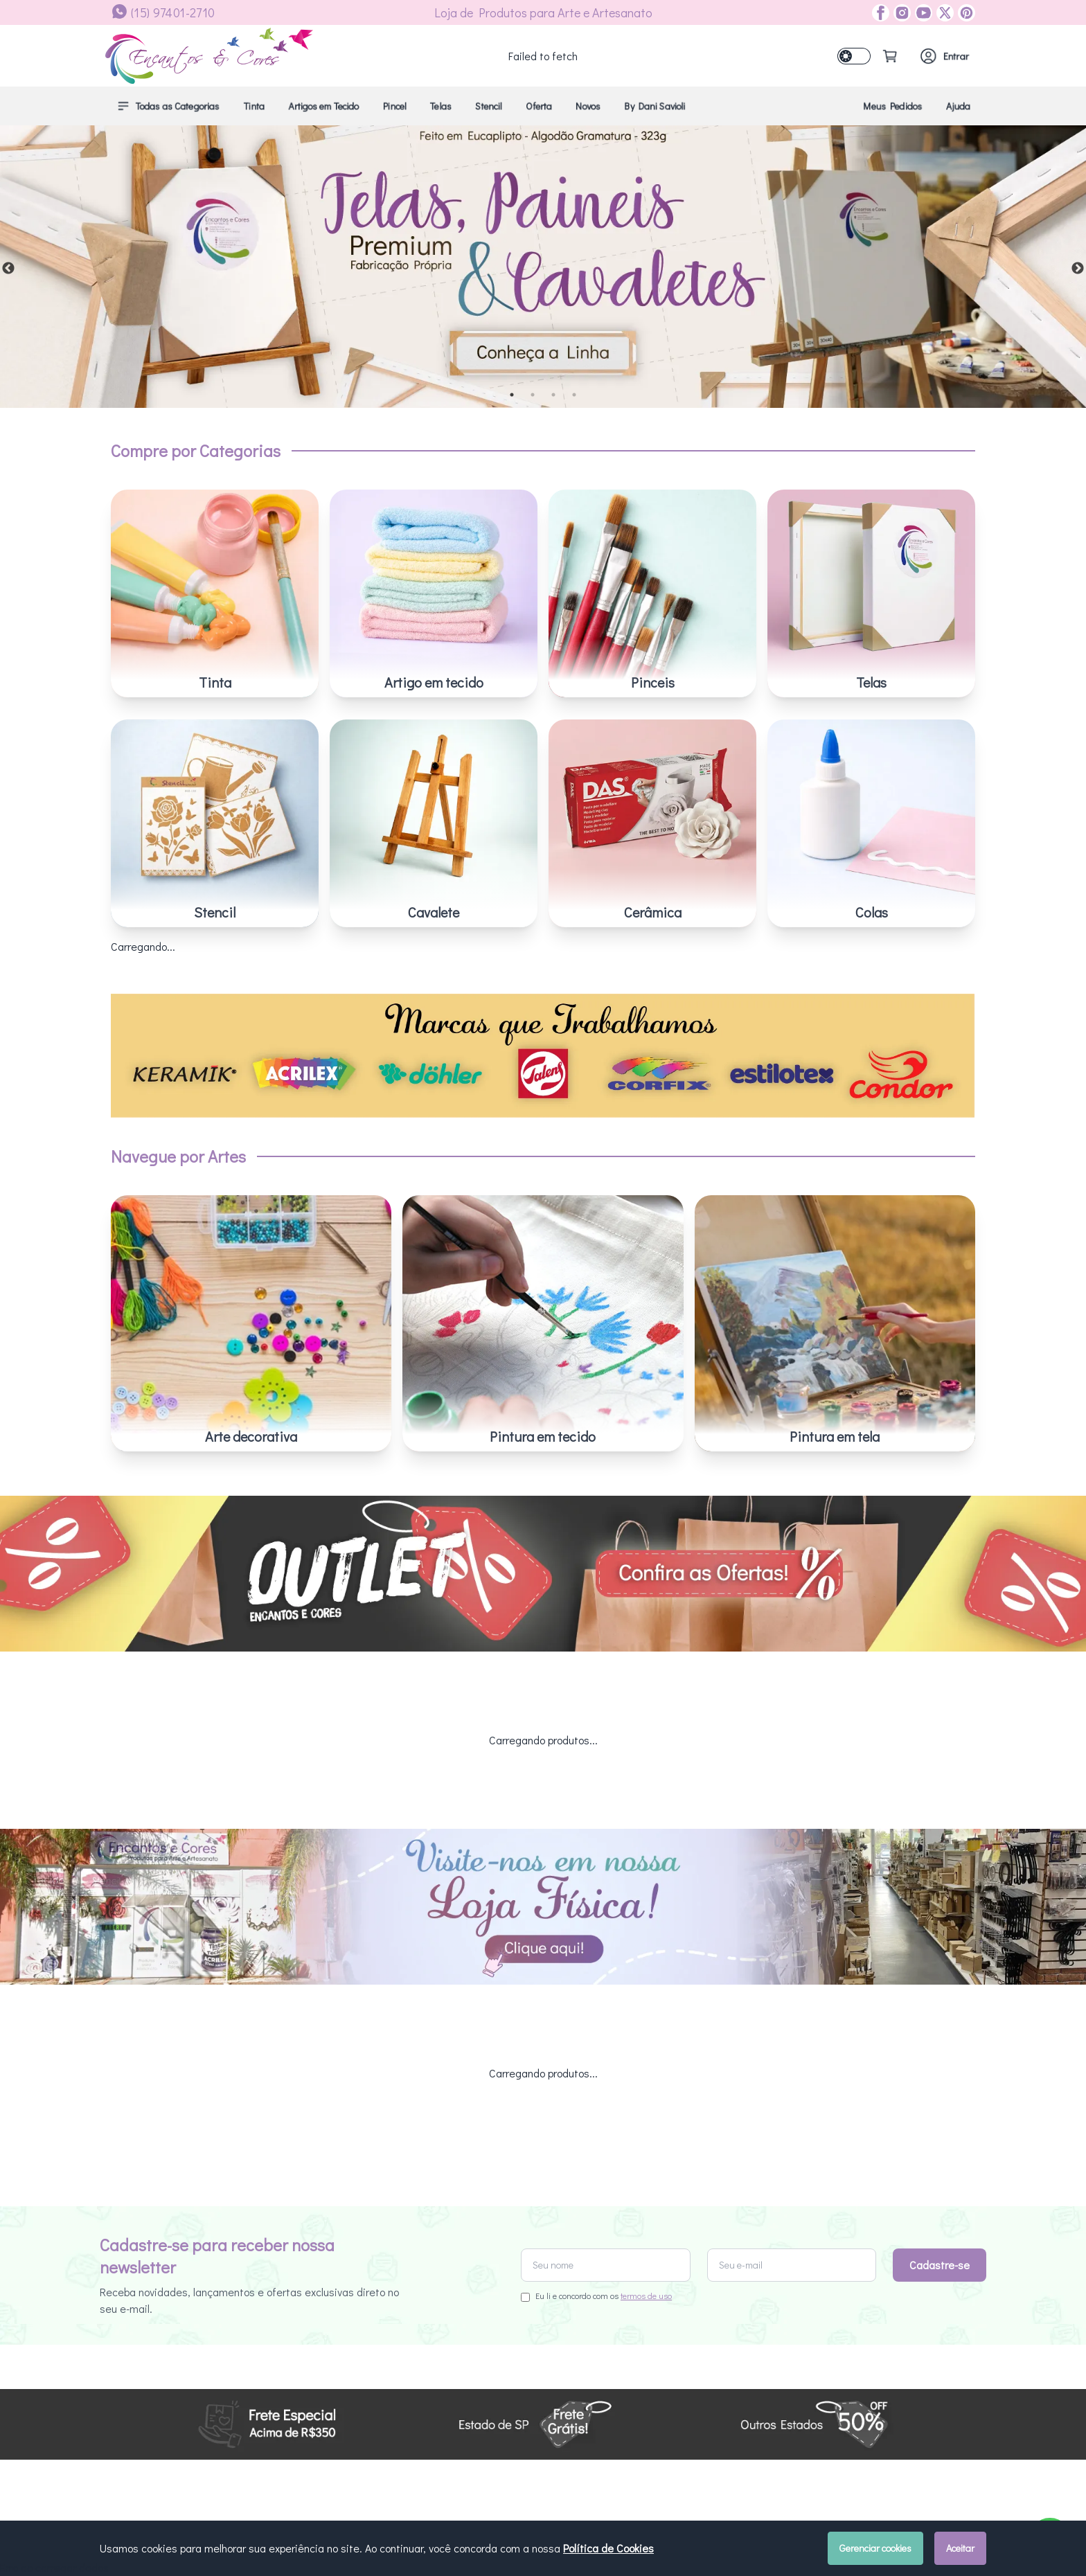 The image size is (1086, 2576). I want to click on Todas as Categorias, so click(168, 106).